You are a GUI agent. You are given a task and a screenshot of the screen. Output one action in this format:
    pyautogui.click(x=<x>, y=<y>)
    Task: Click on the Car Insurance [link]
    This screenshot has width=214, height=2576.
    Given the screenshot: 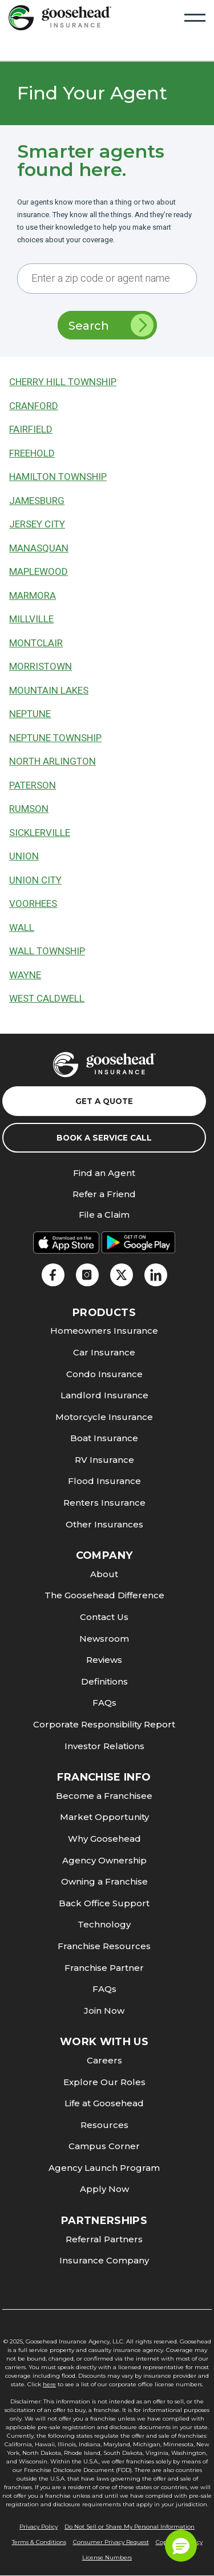 What is the action you would take?
    pyautogui.click(x=104, y=1352)
    